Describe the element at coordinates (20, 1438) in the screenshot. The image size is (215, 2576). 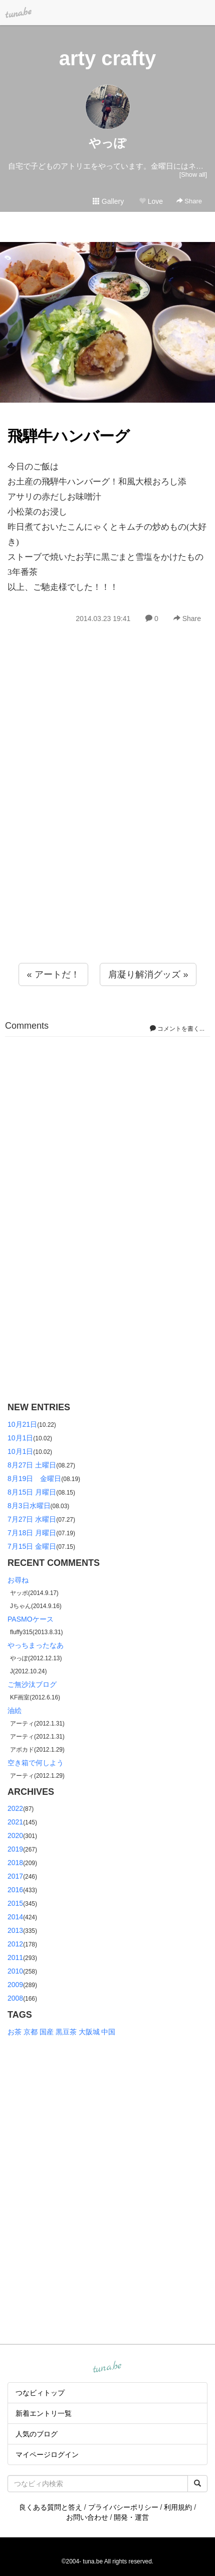
I see `10月1日` at that location.